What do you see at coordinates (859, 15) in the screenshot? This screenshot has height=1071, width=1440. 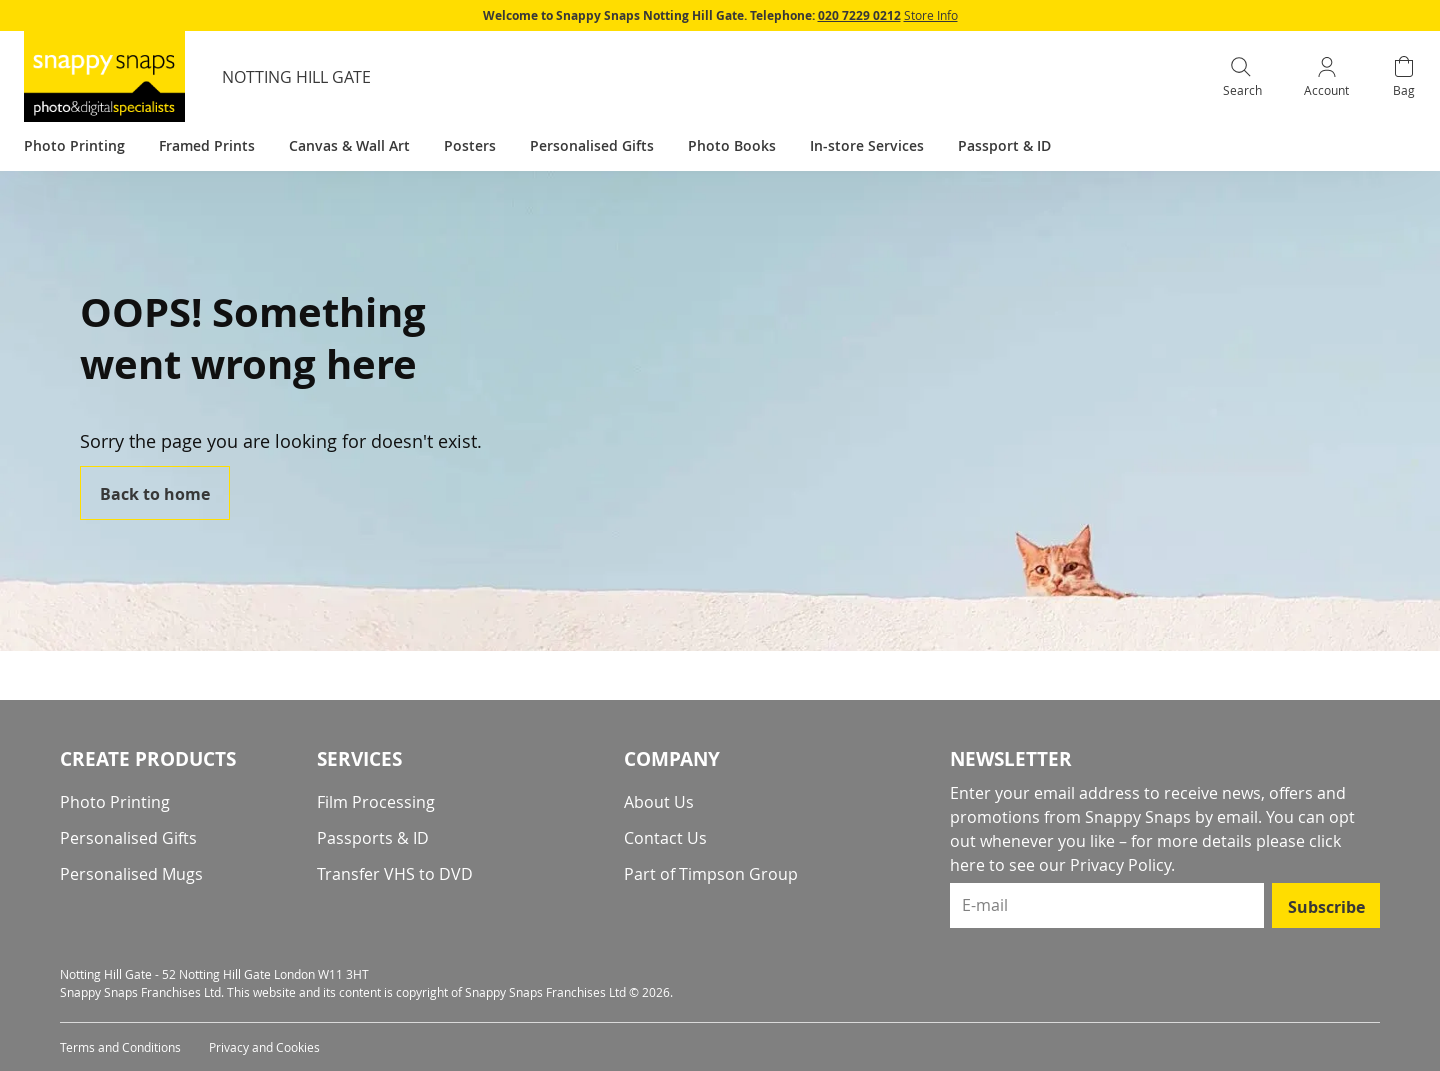 I see `020 7229 0212` at bounding box center [859, 15].